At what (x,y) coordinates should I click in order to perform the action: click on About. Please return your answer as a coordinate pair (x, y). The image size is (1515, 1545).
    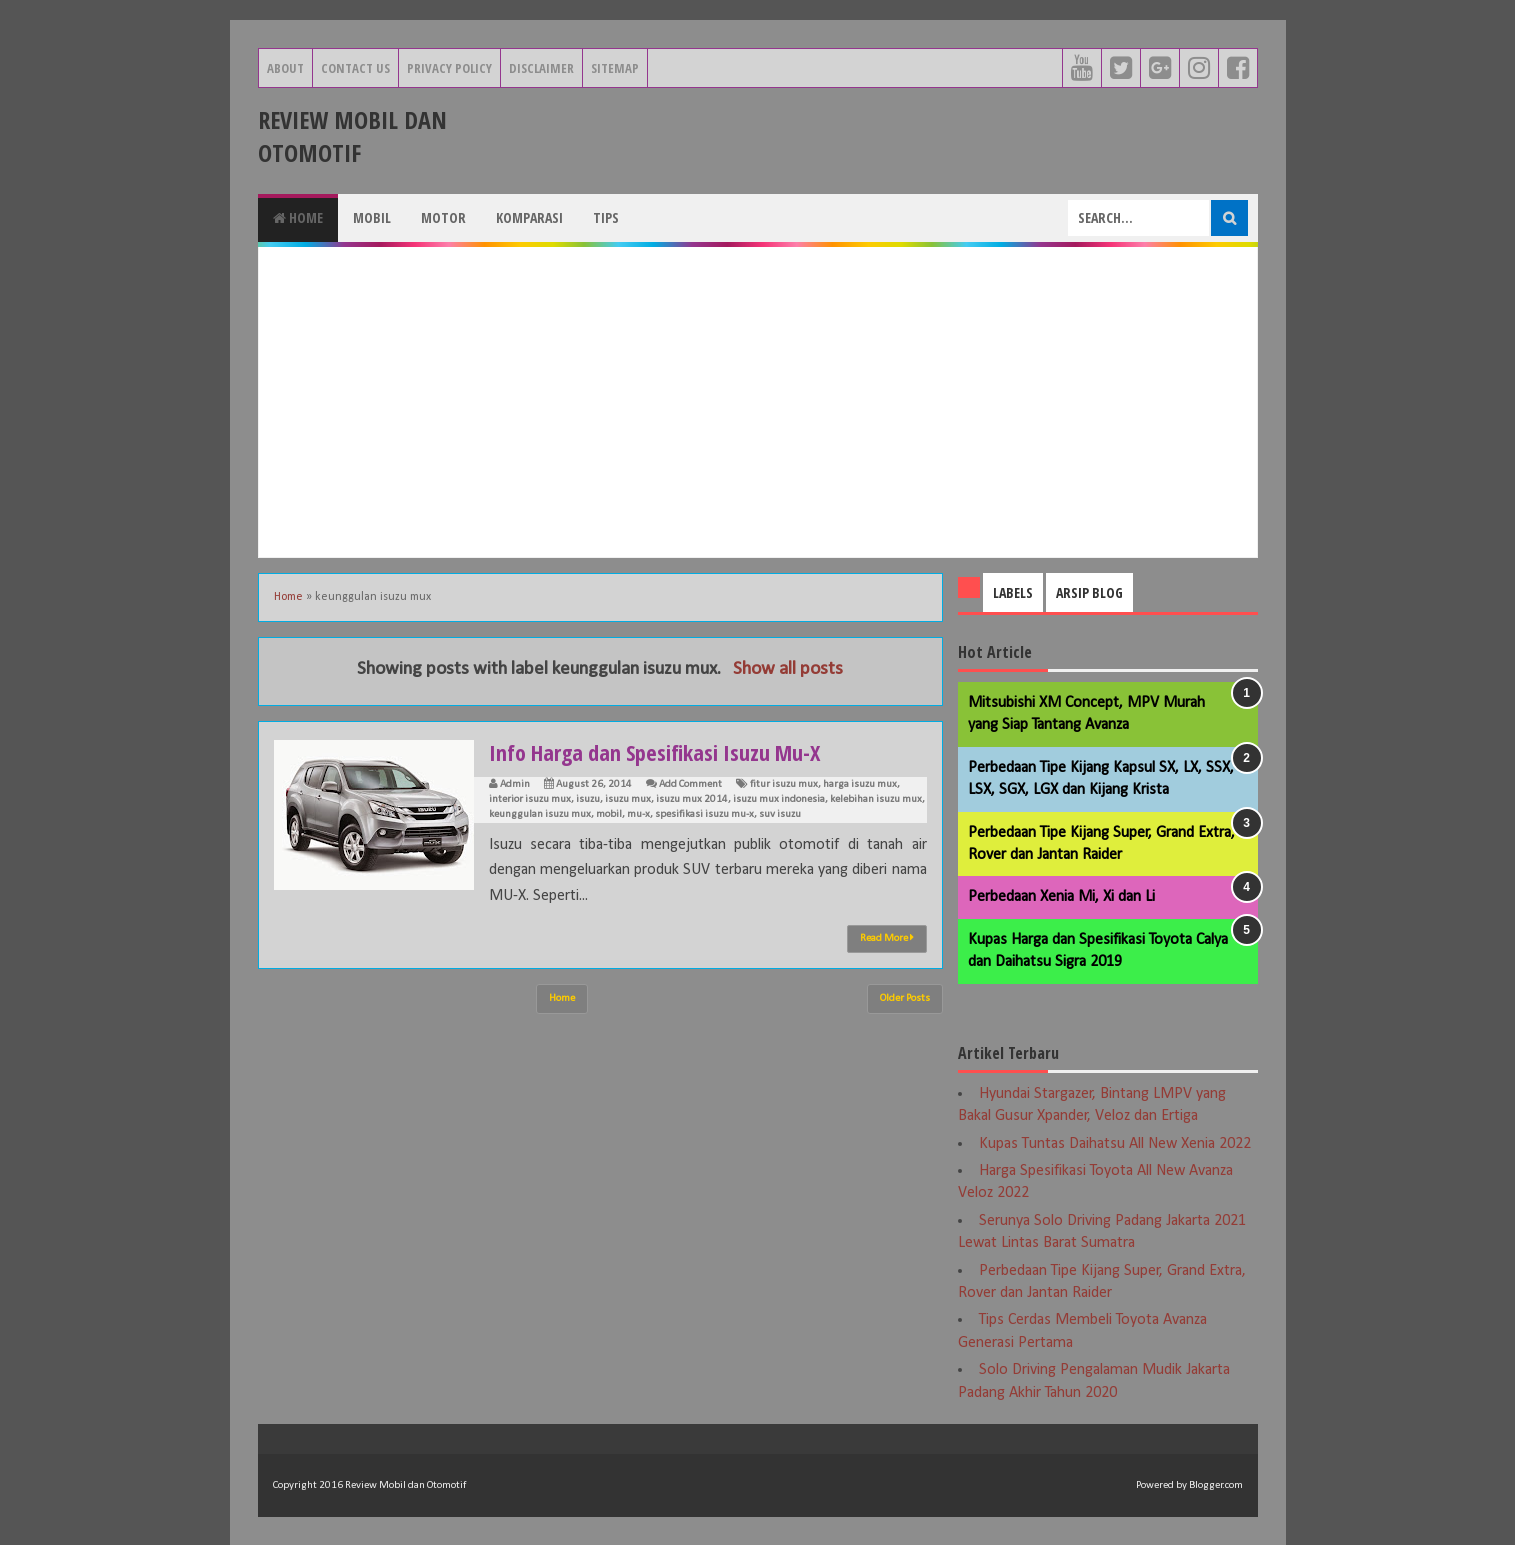
    Looking at the image, I should click on (285, 68).